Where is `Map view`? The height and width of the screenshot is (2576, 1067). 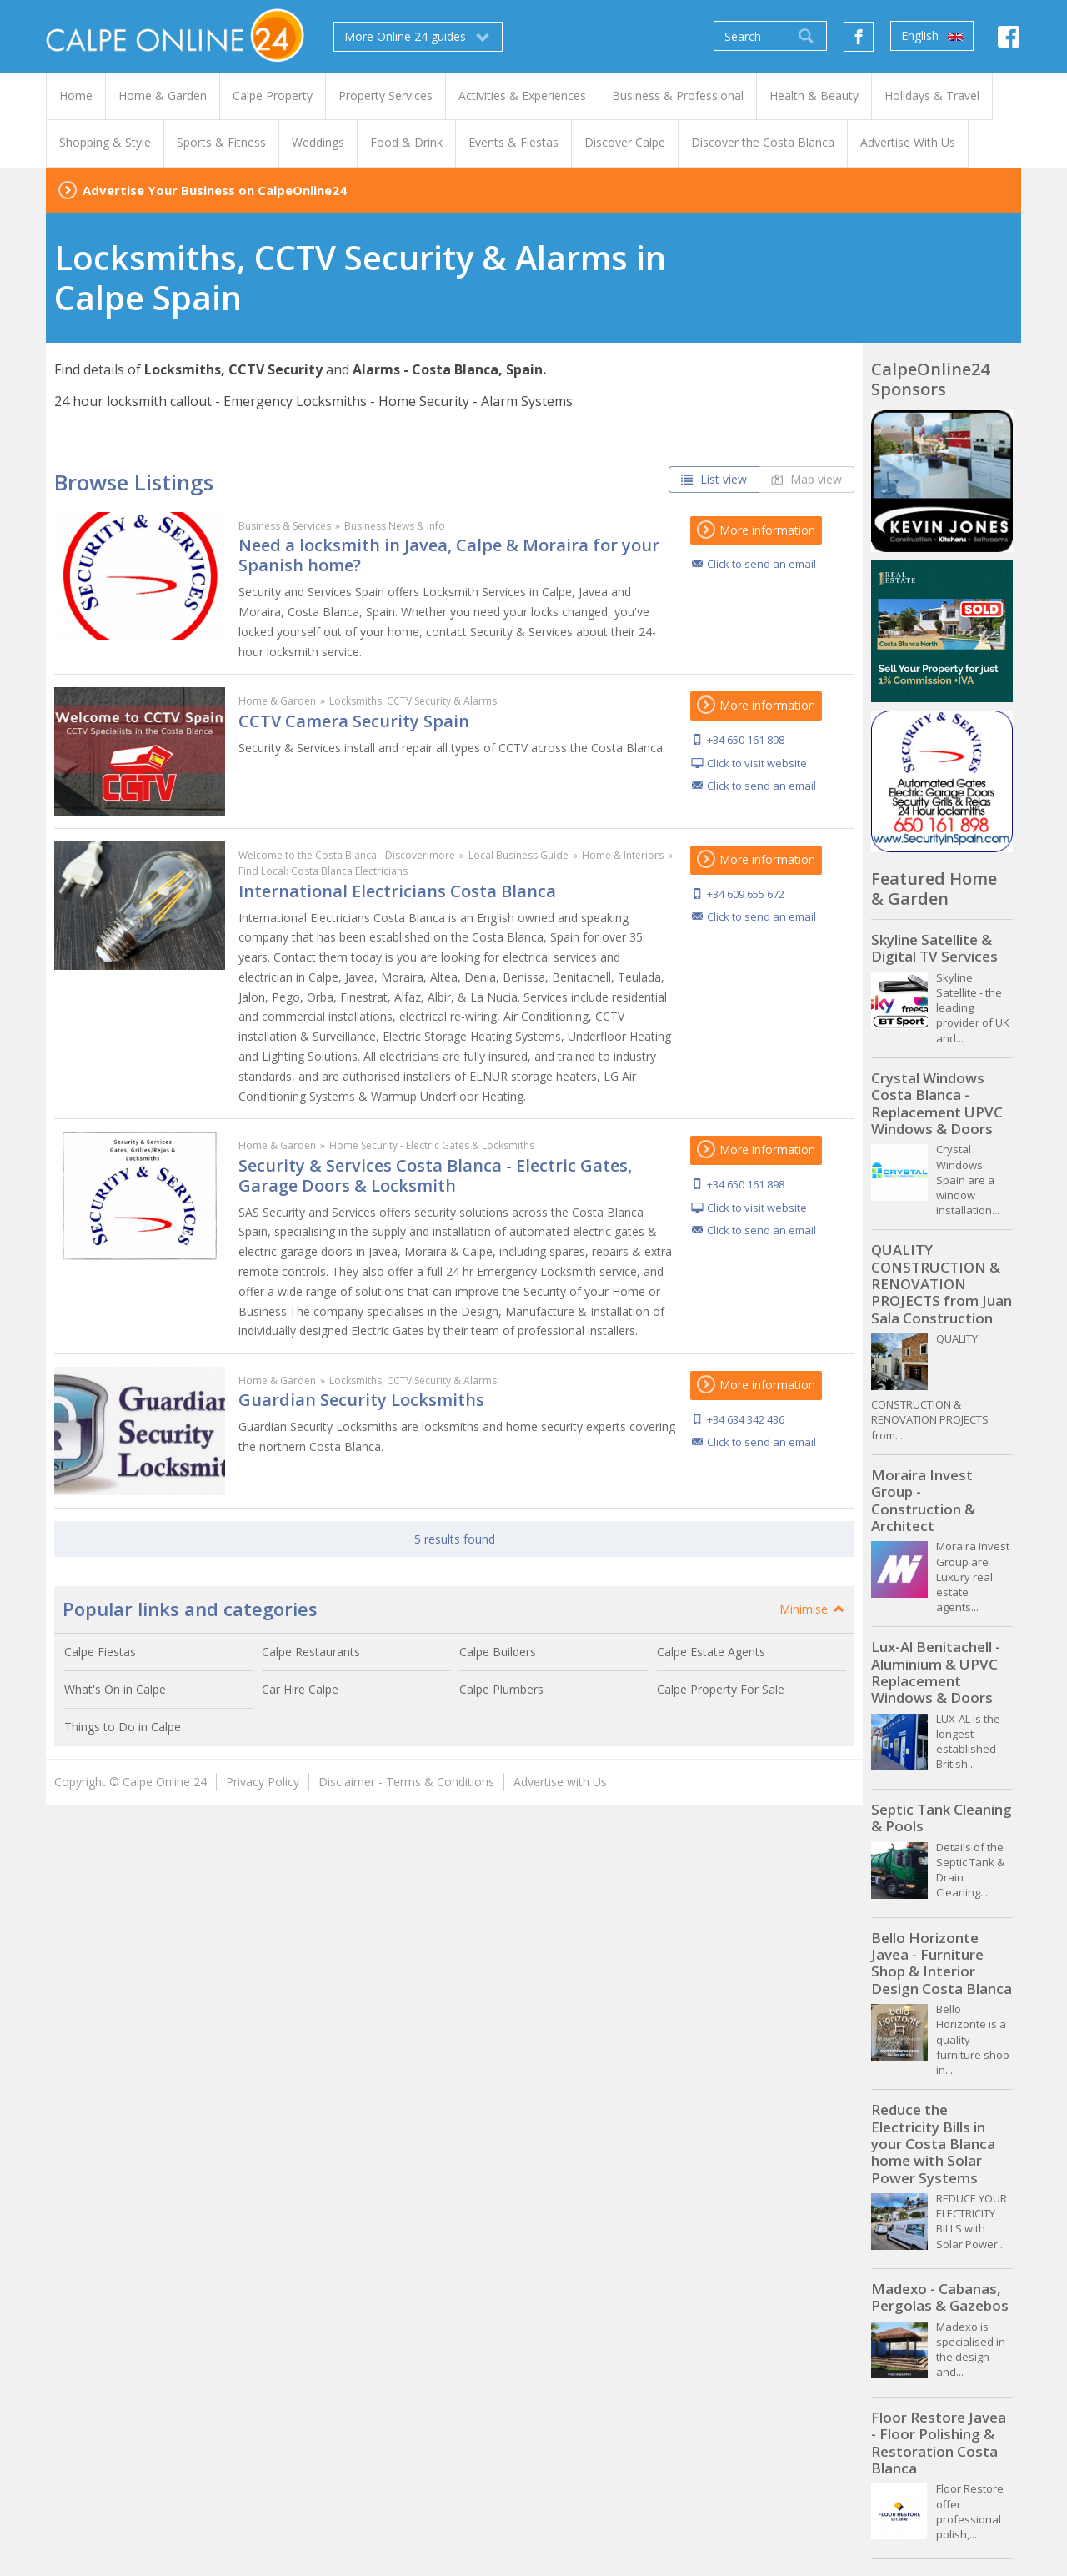 Map view is located at coordinates (806, 479).